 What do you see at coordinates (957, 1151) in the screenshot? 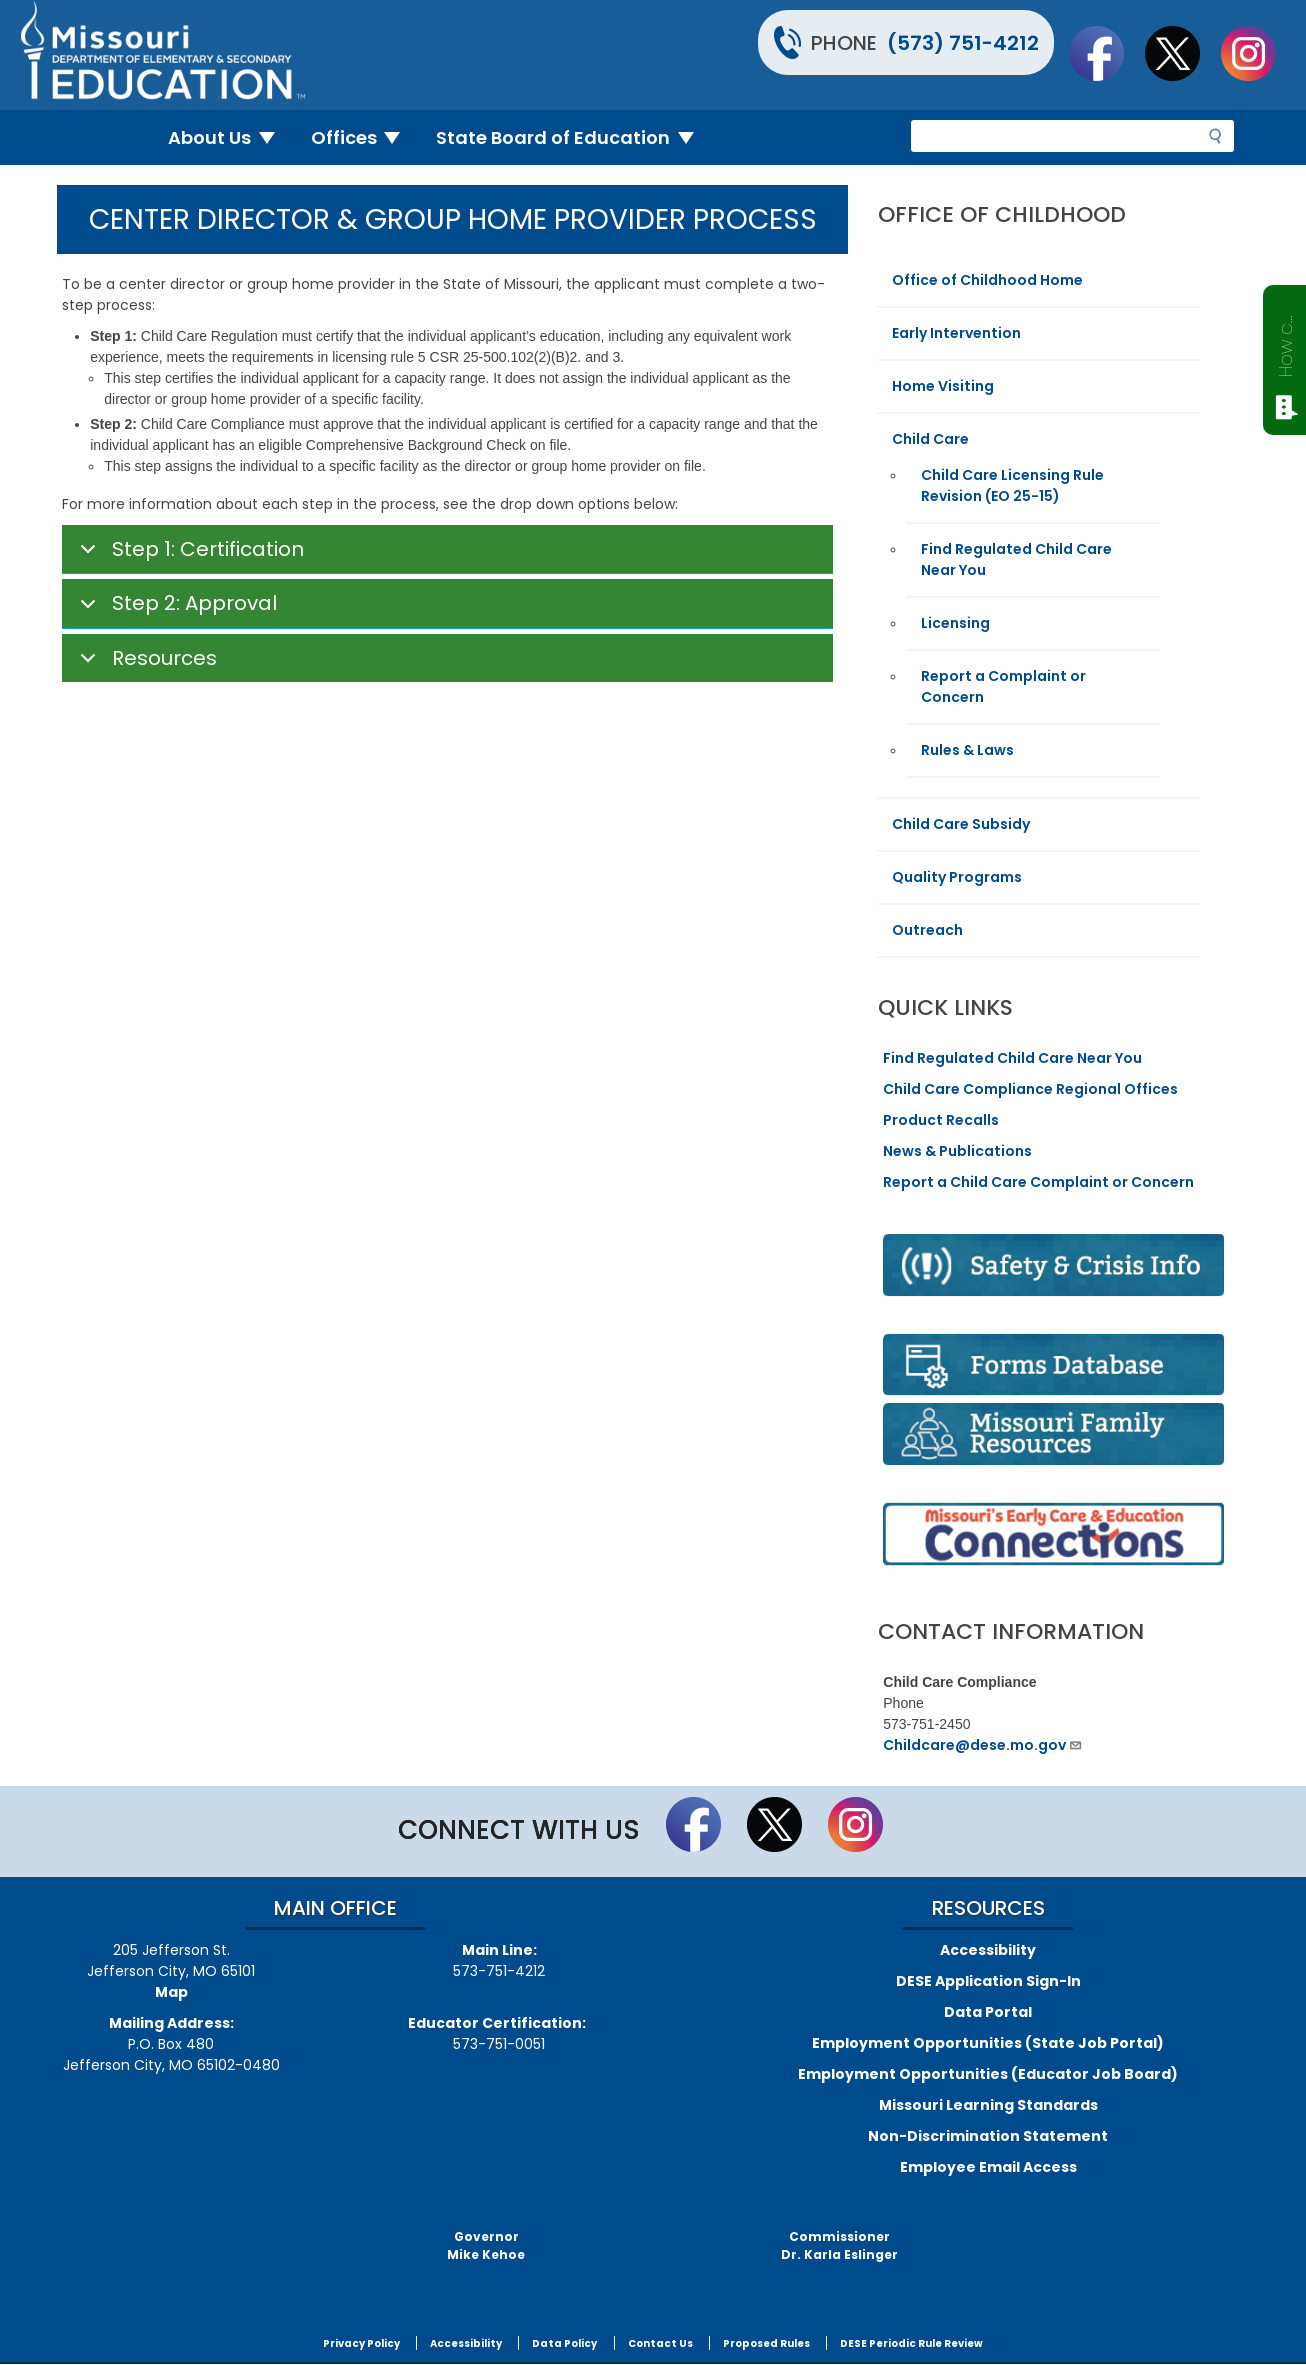
I see `News & Publications` at bounding box center [957, 1151].